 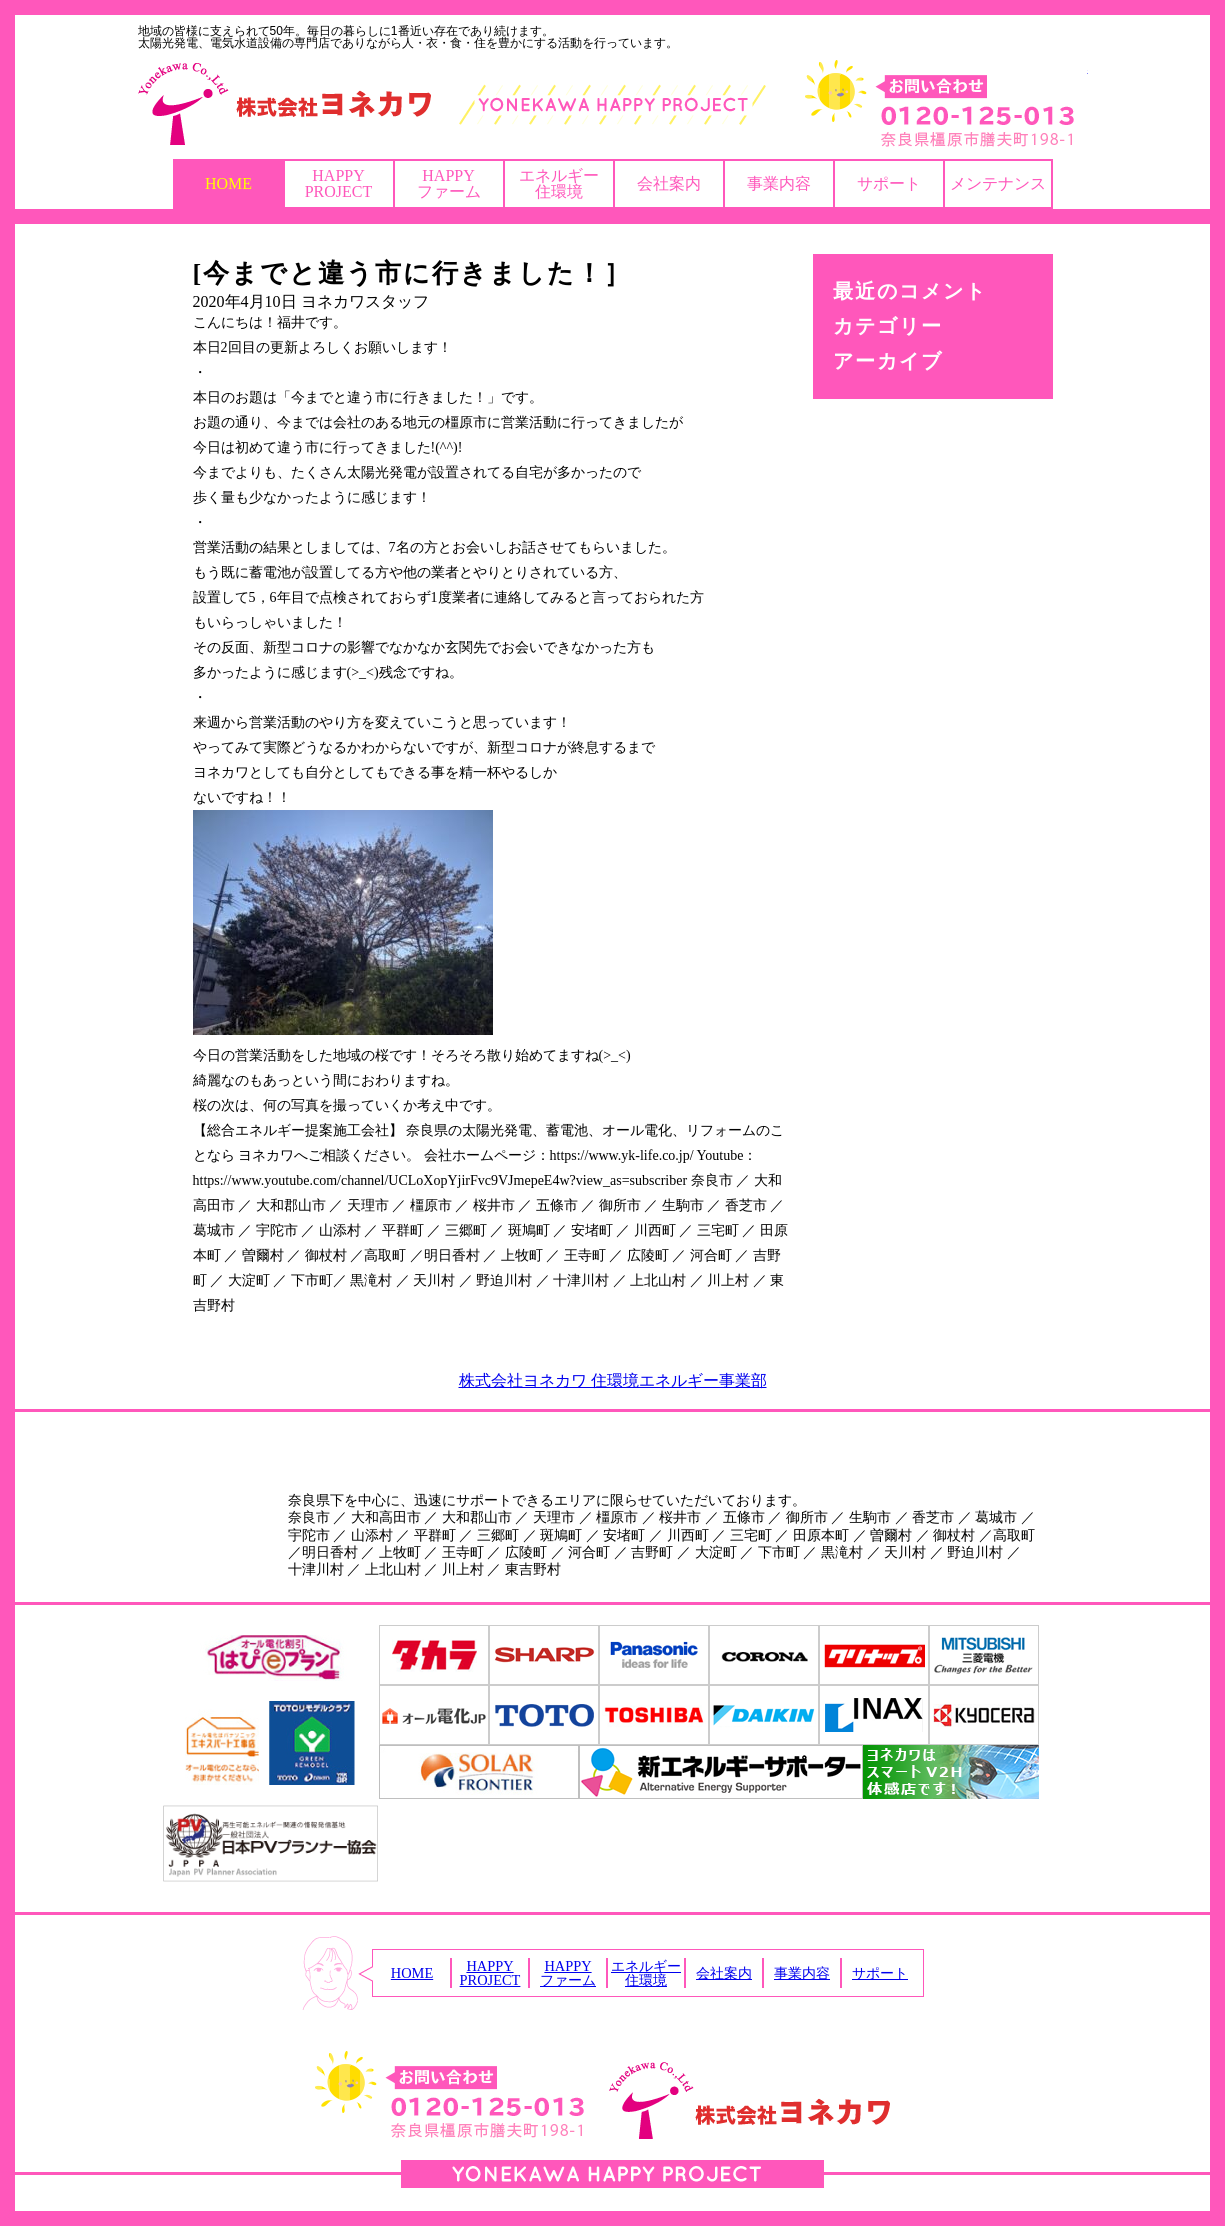 What do you see at coordinates (559, 183) in the screenshot?
I see `エネルギー住環境` at bounding box center [559, 183].